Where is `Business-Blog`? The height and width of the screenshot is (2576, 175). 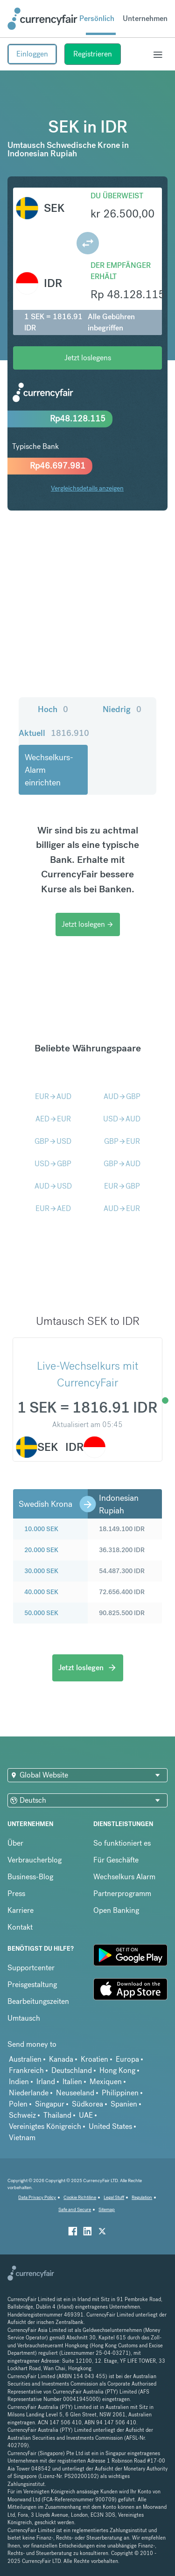
Business-Blog is located at coordinates (30, 1877).